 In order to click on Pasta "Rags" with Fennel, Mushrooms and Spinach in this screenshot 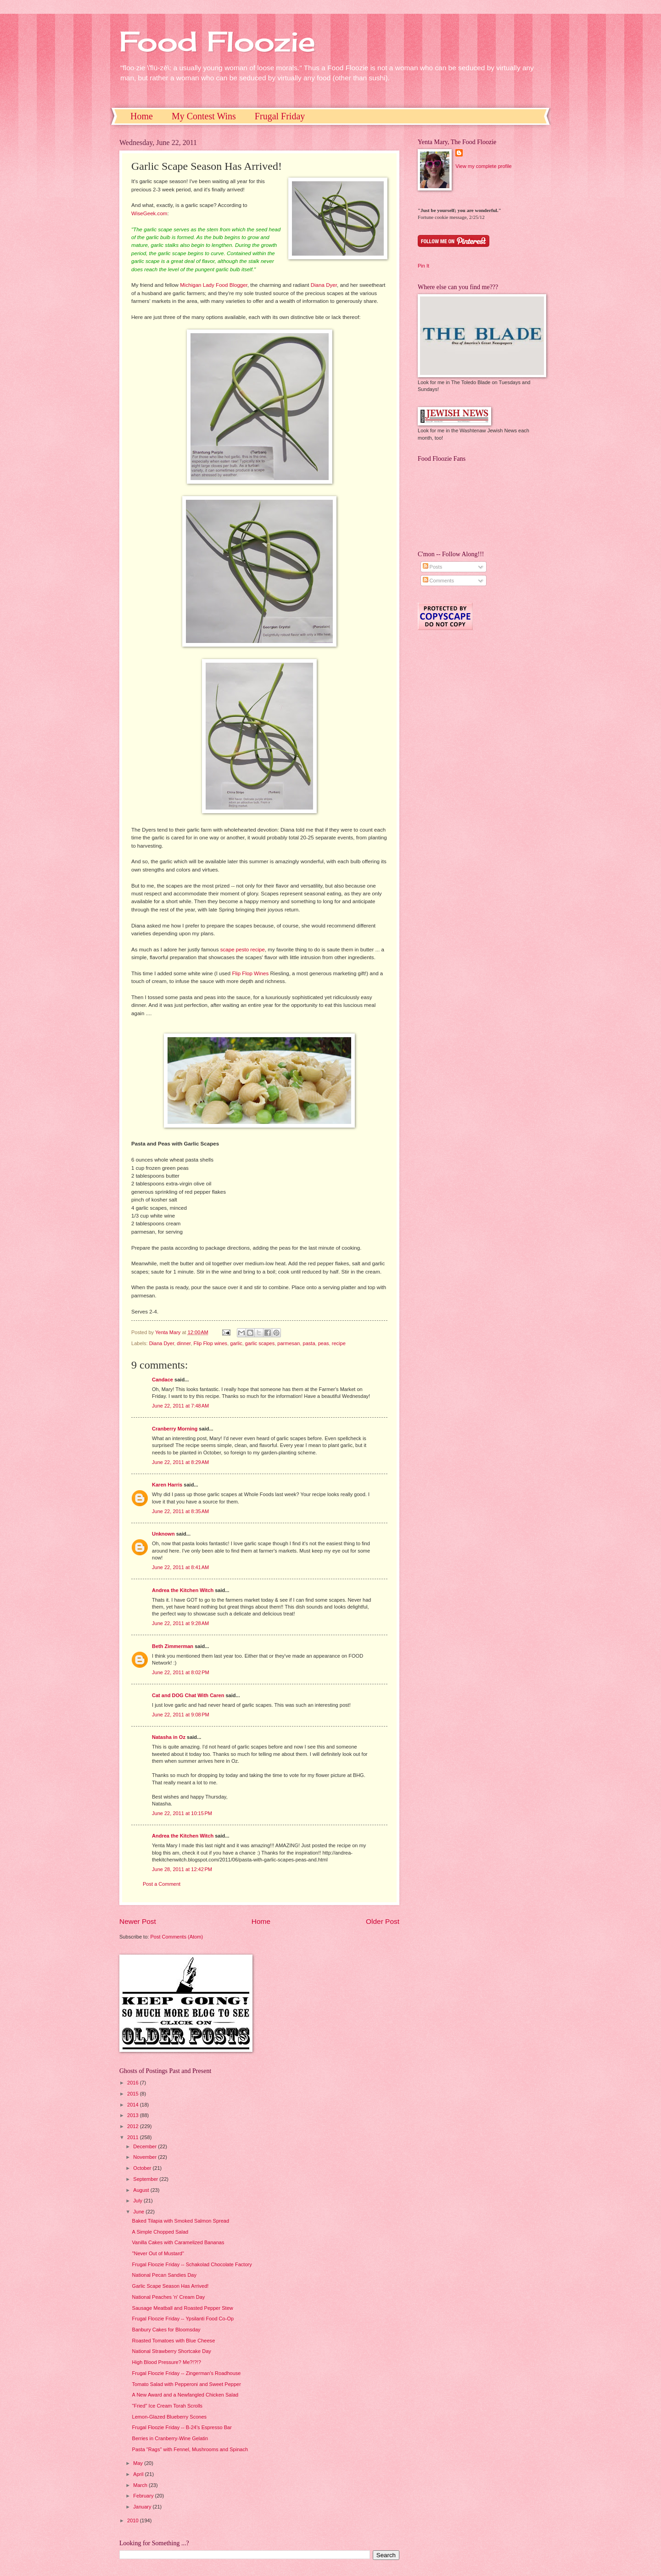, I will do `click(190, 2449)`.